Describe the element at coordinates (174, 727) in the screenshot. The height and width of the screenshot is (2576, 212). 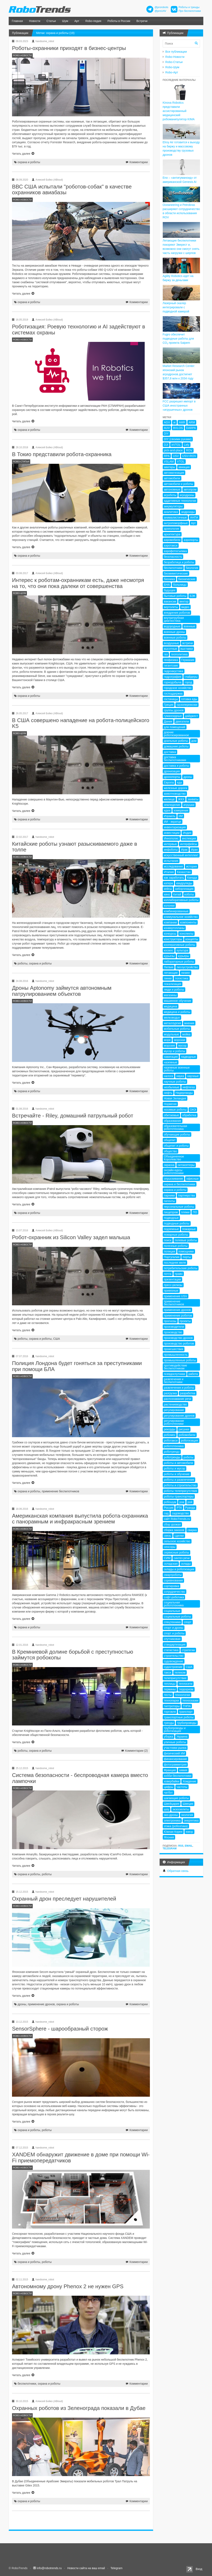
I see `для помещений` at that location.